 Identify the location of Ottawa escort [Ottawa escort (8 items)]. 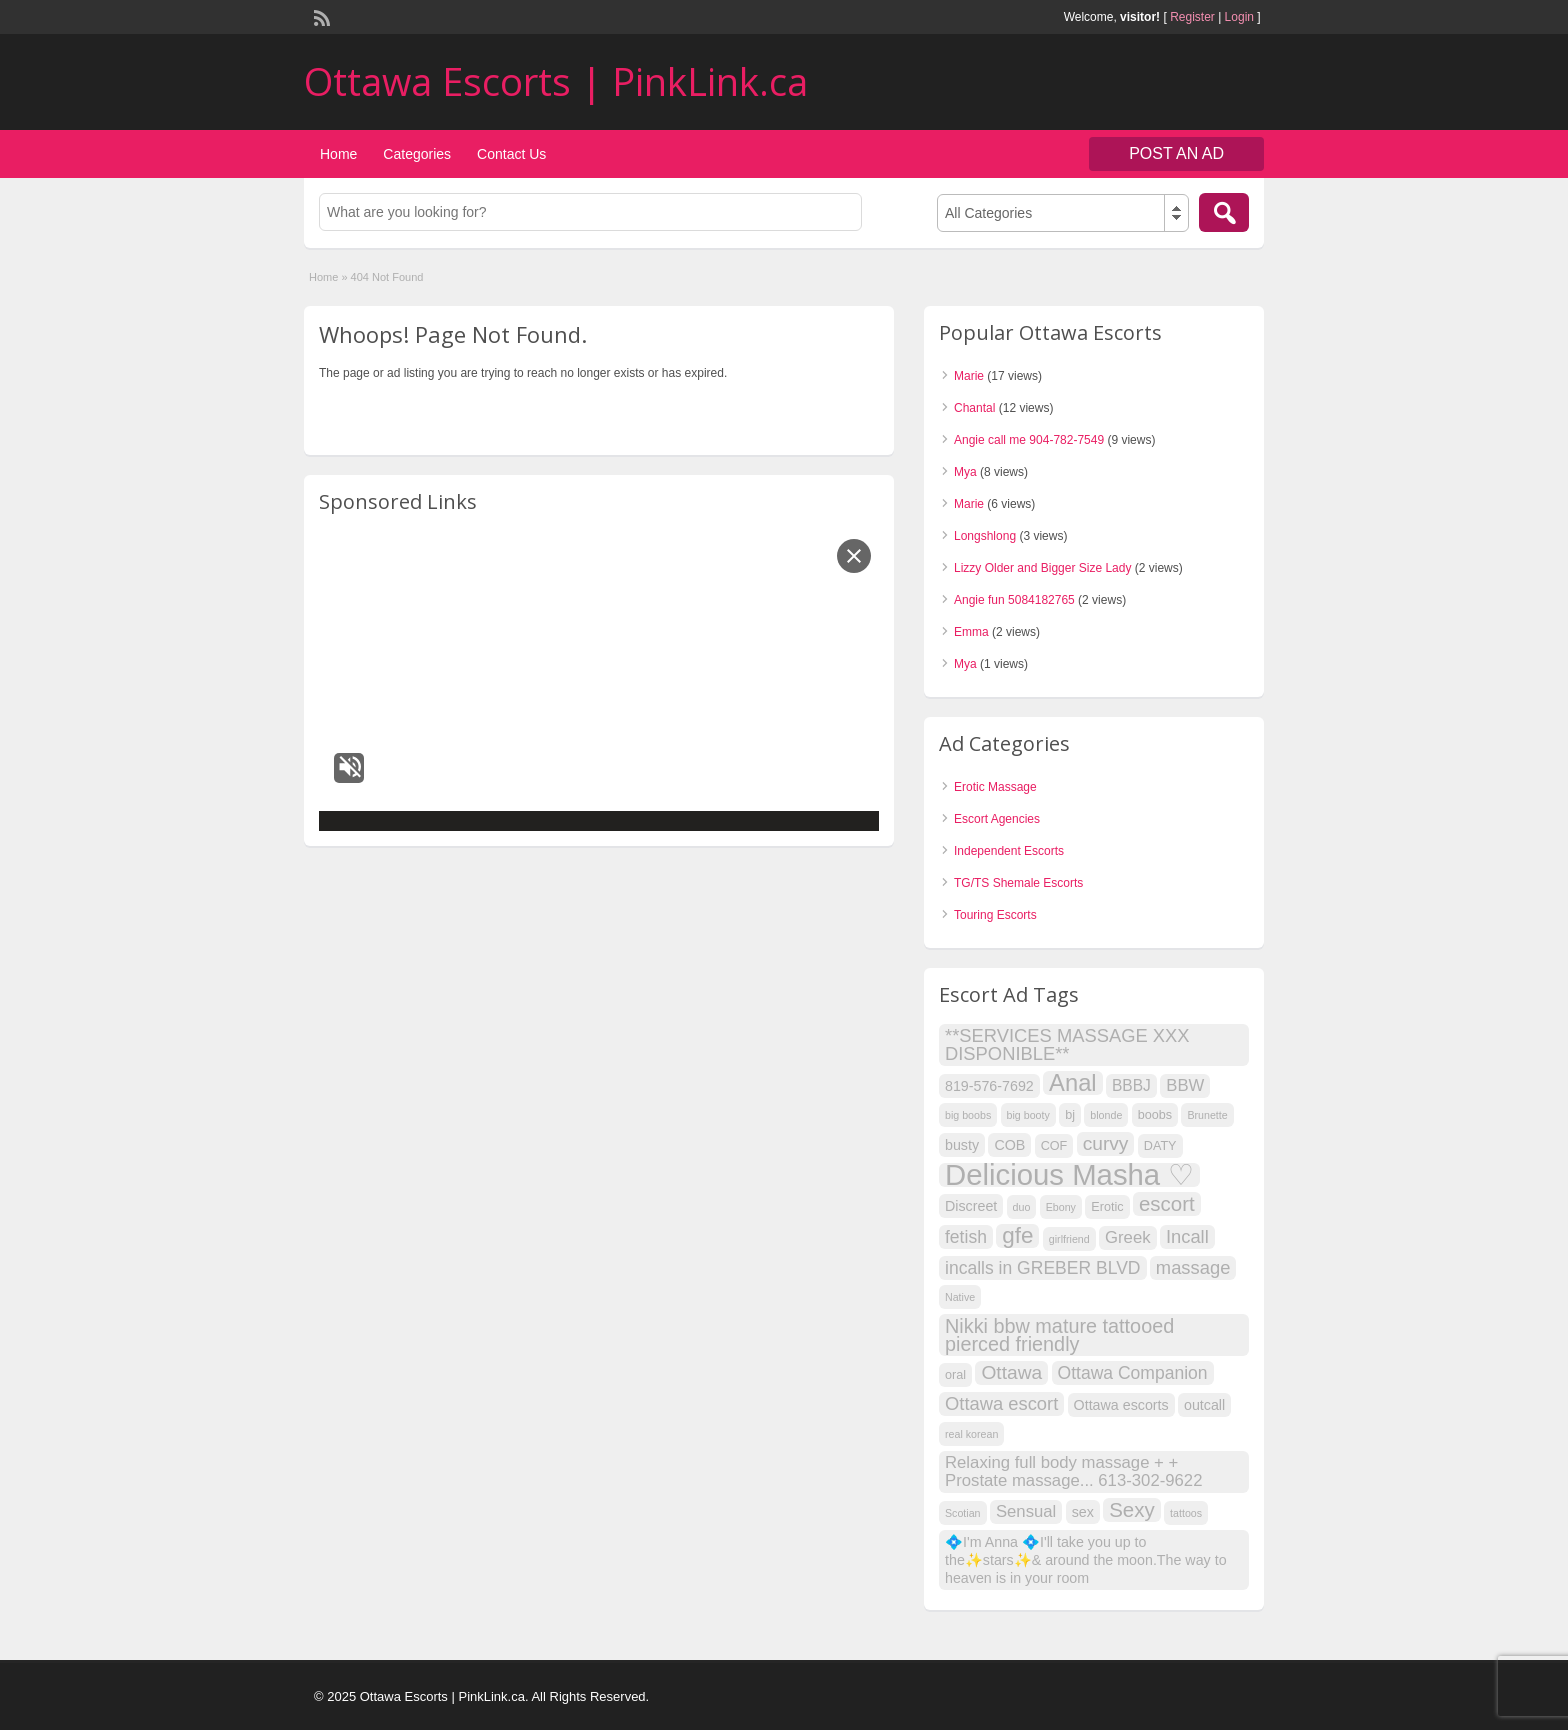
(1001, 1403).